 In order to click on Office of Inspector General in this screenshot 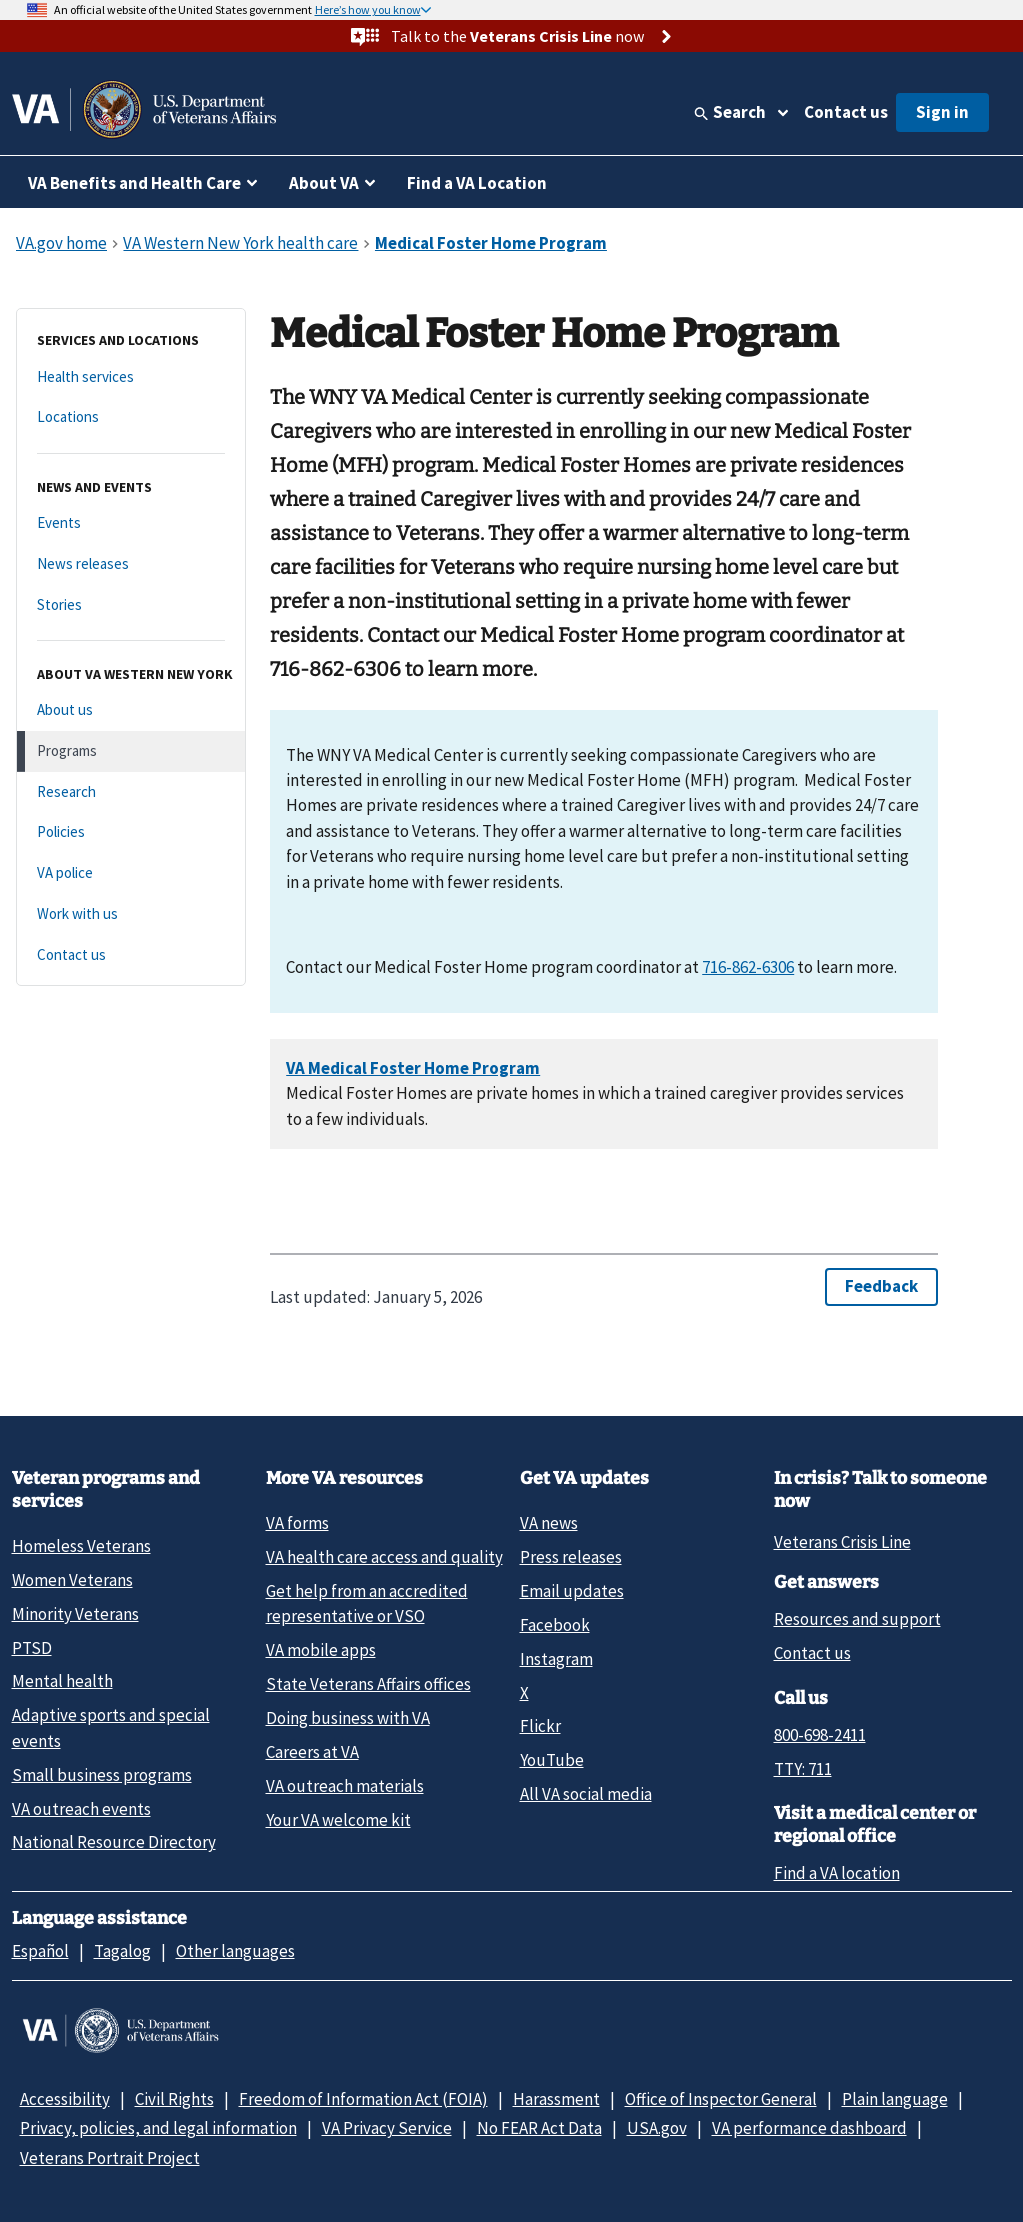, I will do `click(721, 2099)`.